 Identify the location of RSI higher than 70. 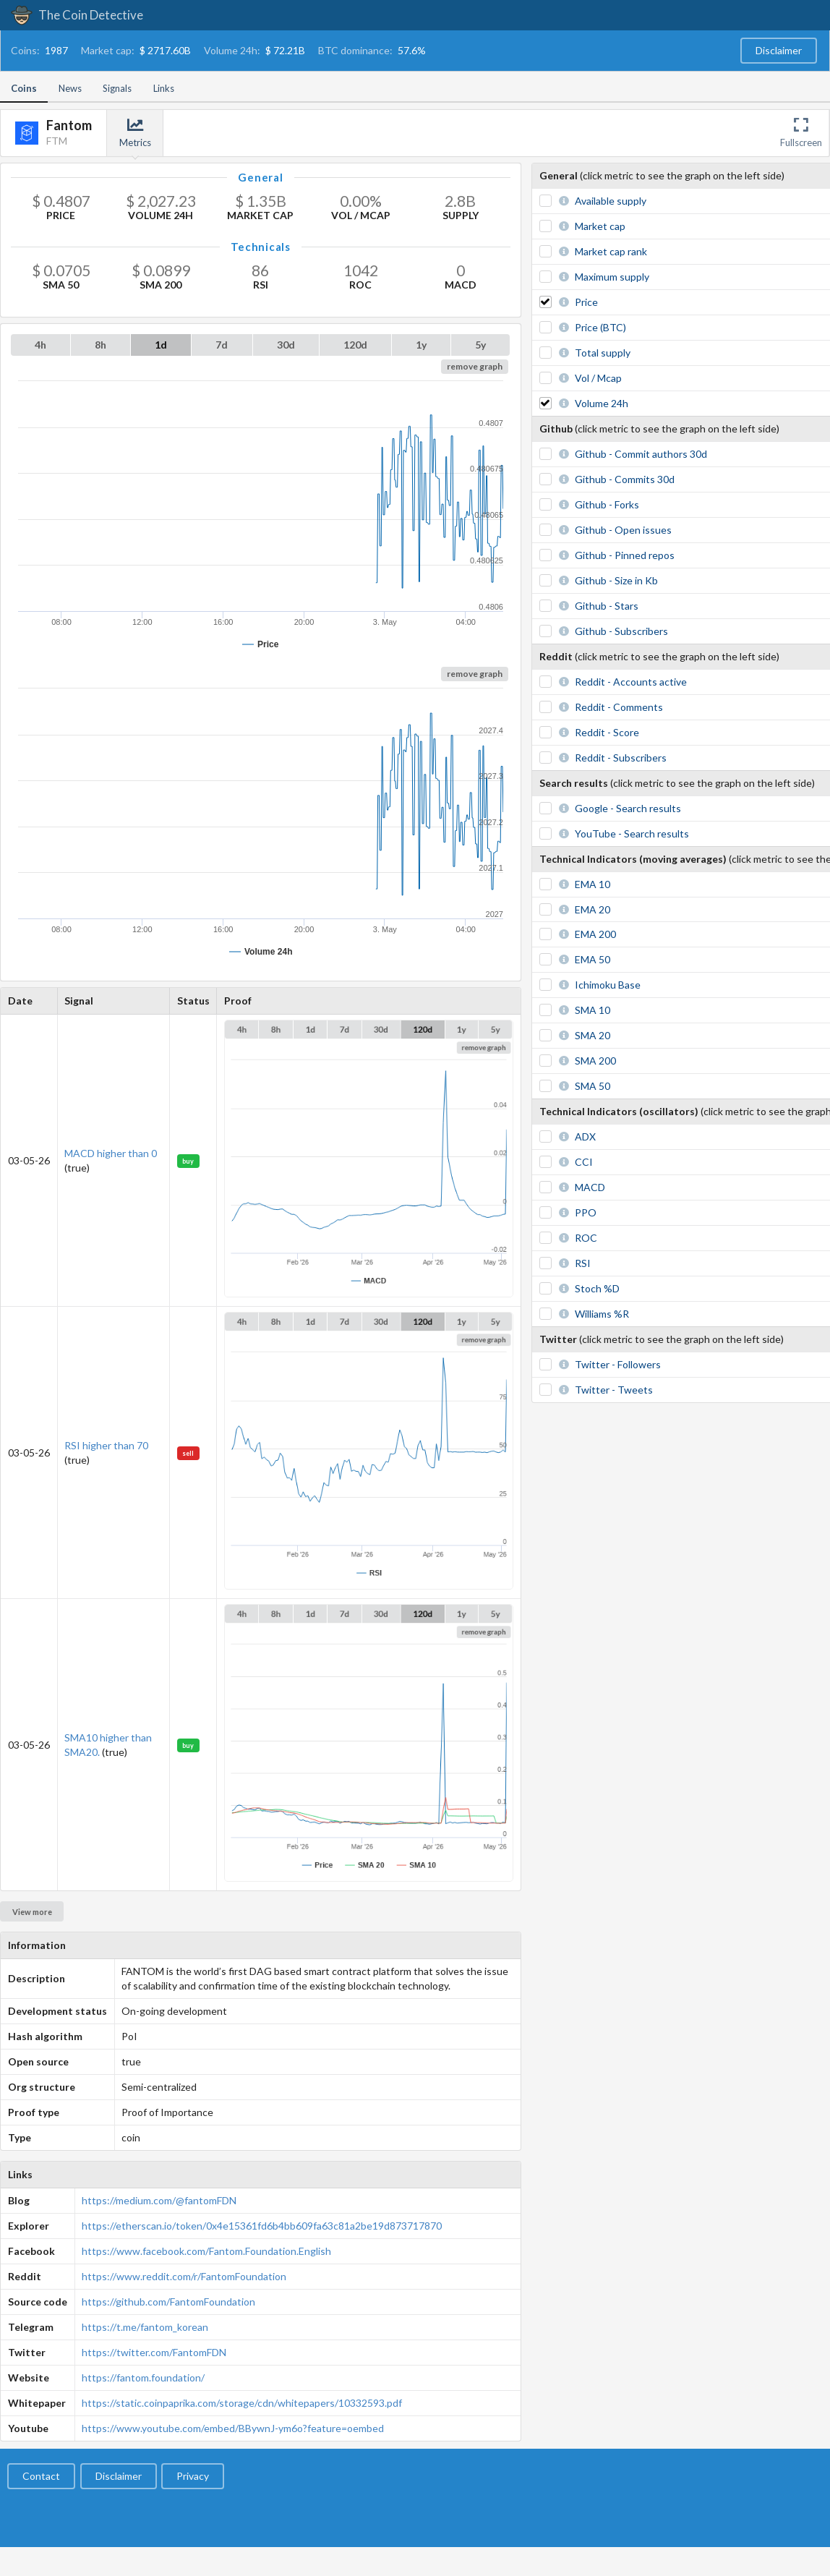
(106, 1445).